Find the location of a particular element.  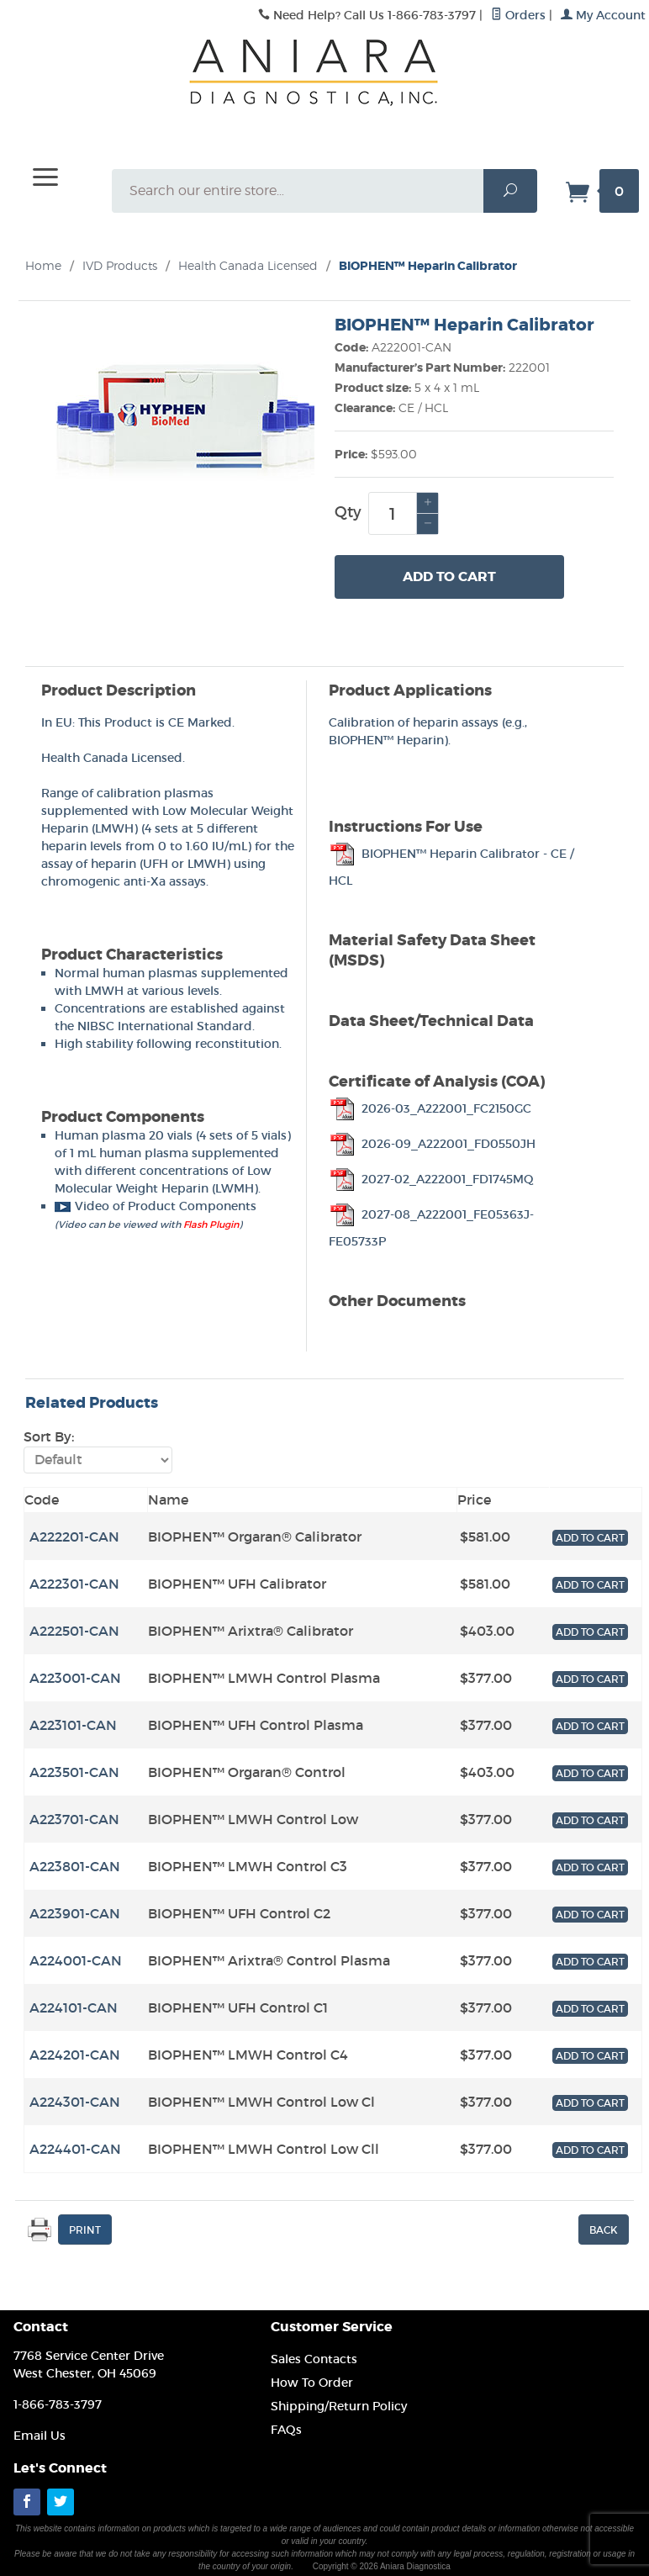

A223901-CAN is located at coordinates (74, 1913).